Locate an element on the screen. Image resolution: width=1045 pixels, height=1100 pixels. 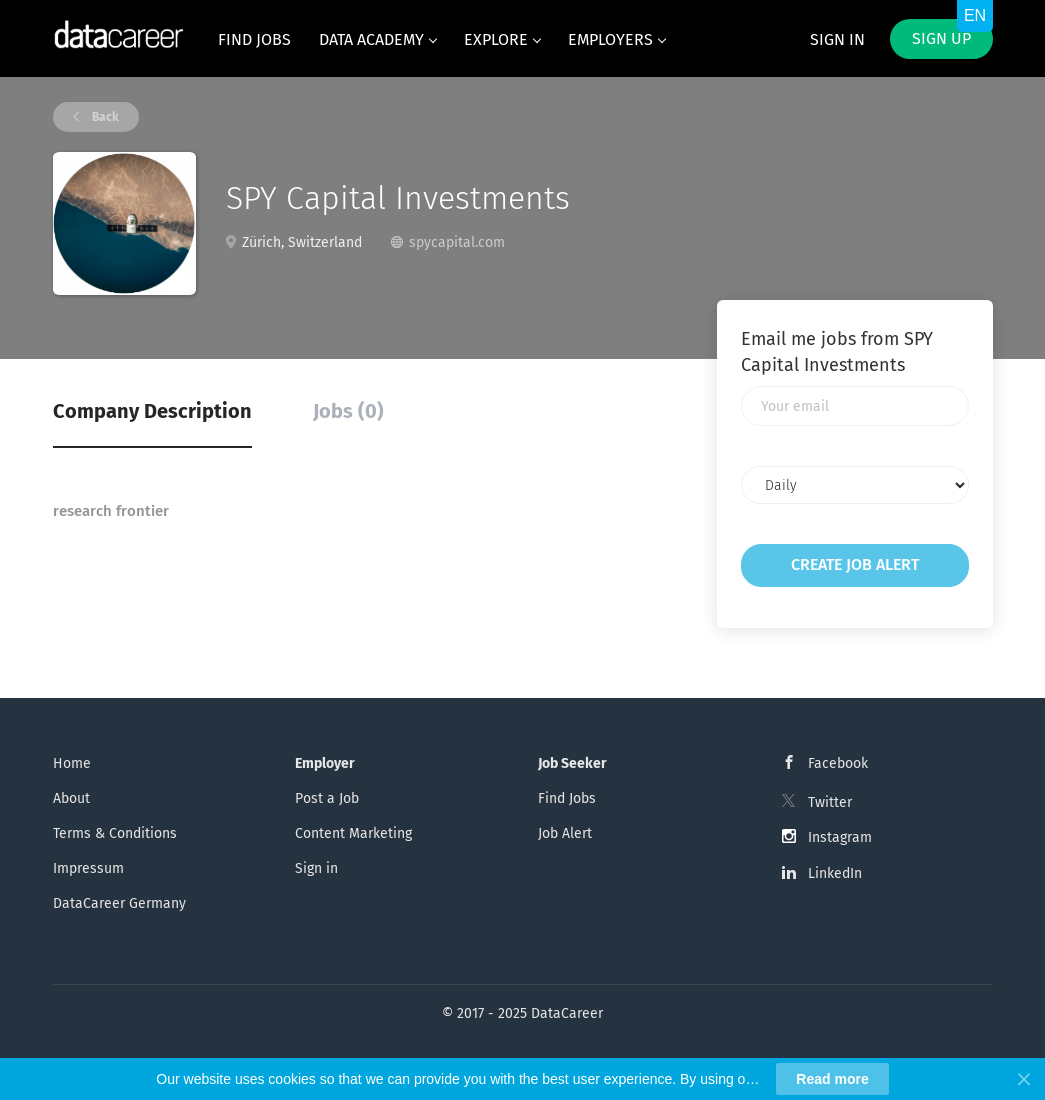
Company Description [tab] is located at coordinates (152, 411).